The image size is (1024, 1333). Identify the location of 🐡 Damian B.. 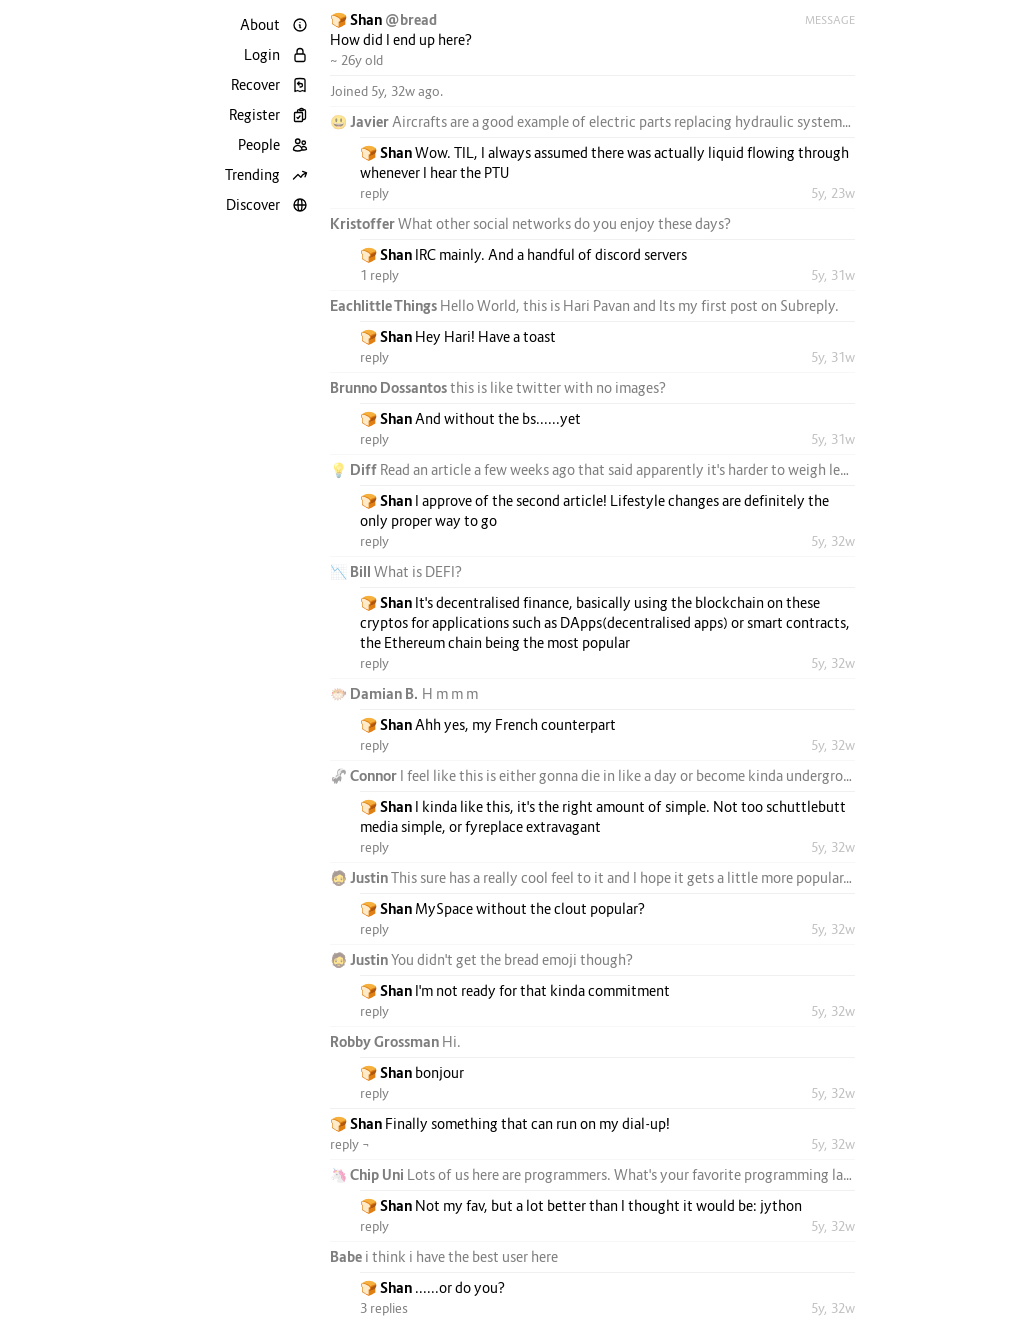
(376, 693).